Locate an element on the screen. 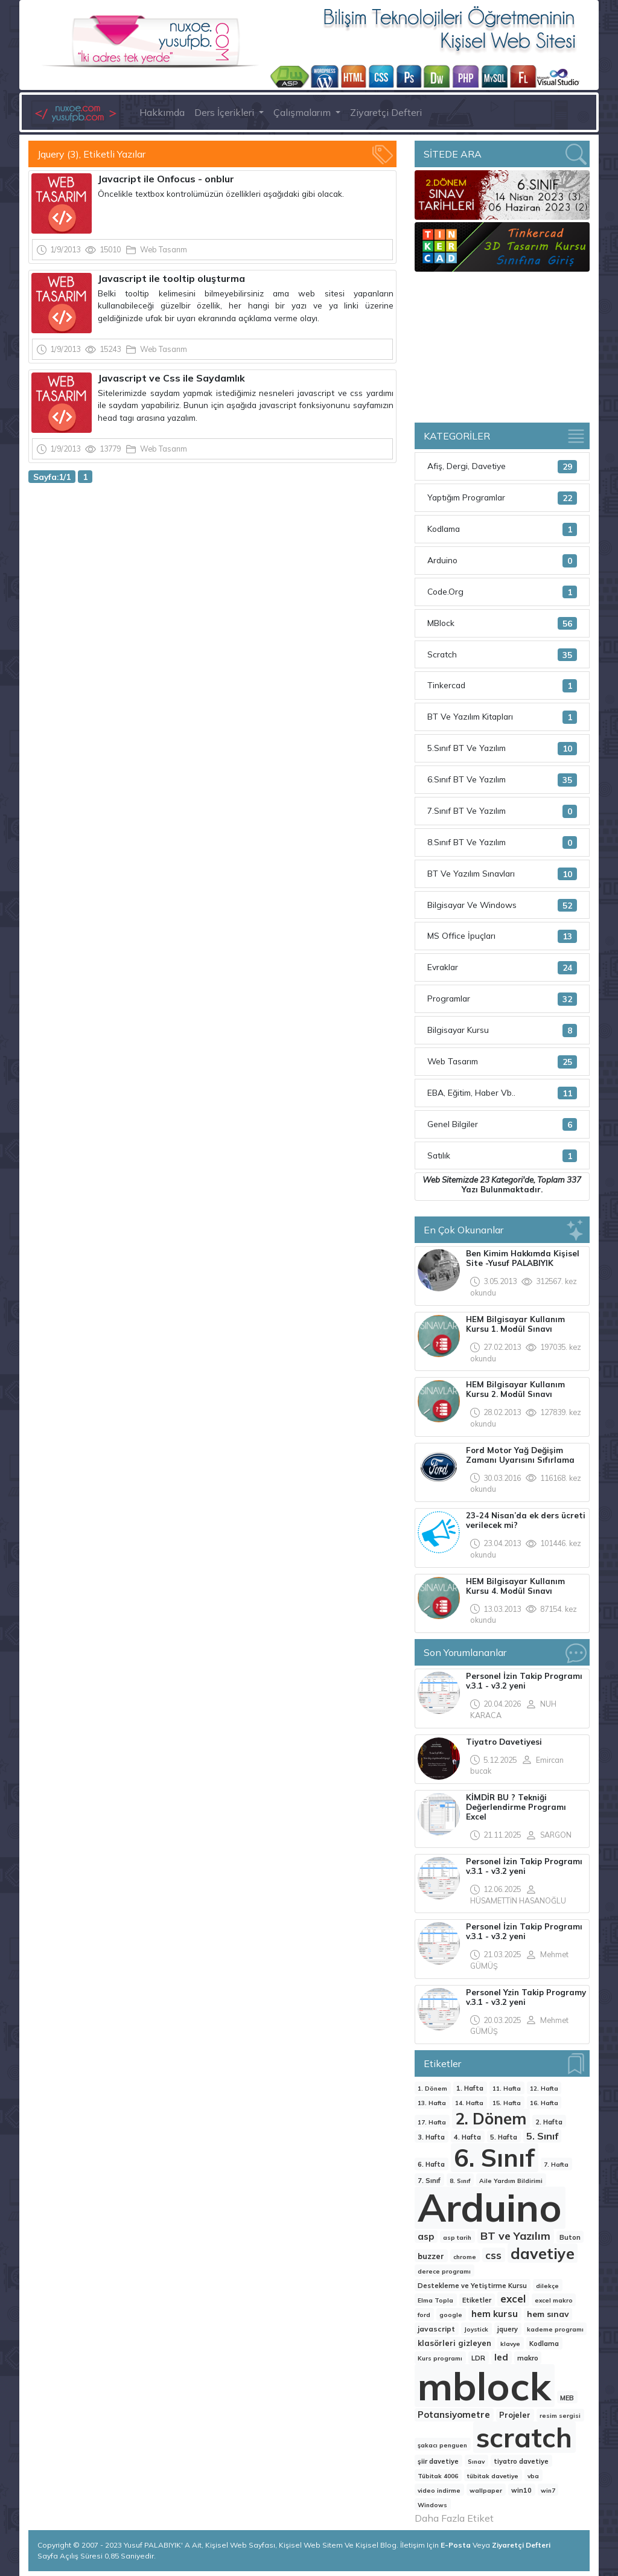 The width and height of the screenshot is (618, 2576). Ford Motor Yağ Değişim Zamanı Uyarısını Sıfırlama is located at coordinates (520, 1455).